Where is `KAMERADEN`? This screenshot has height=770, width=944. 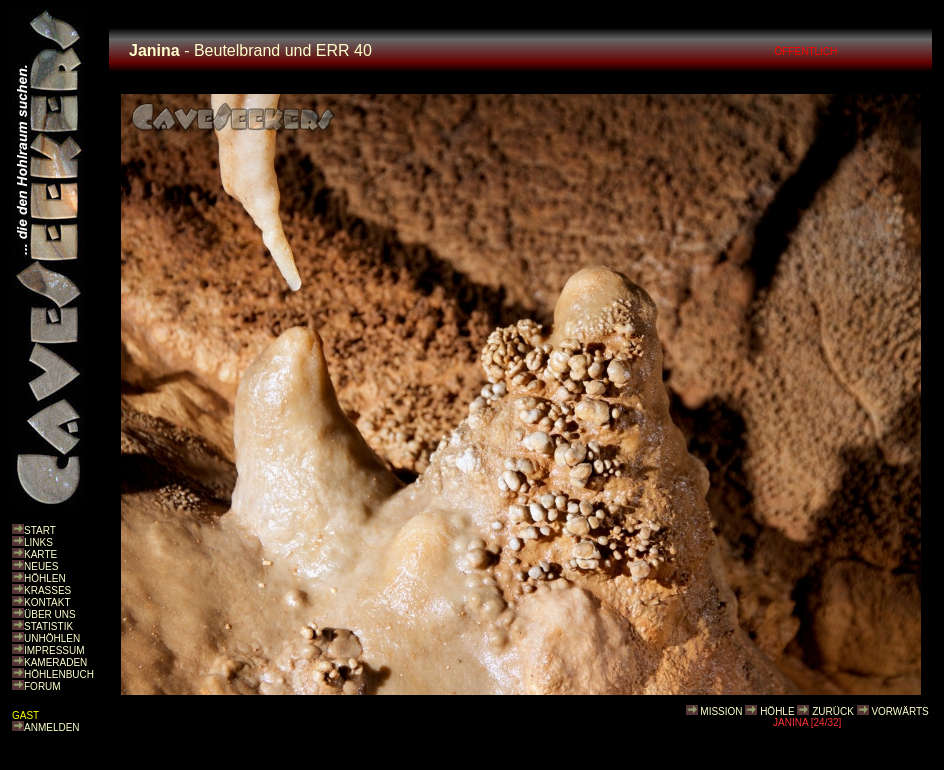
KAMERADEN is located at coordinates (55, 662).